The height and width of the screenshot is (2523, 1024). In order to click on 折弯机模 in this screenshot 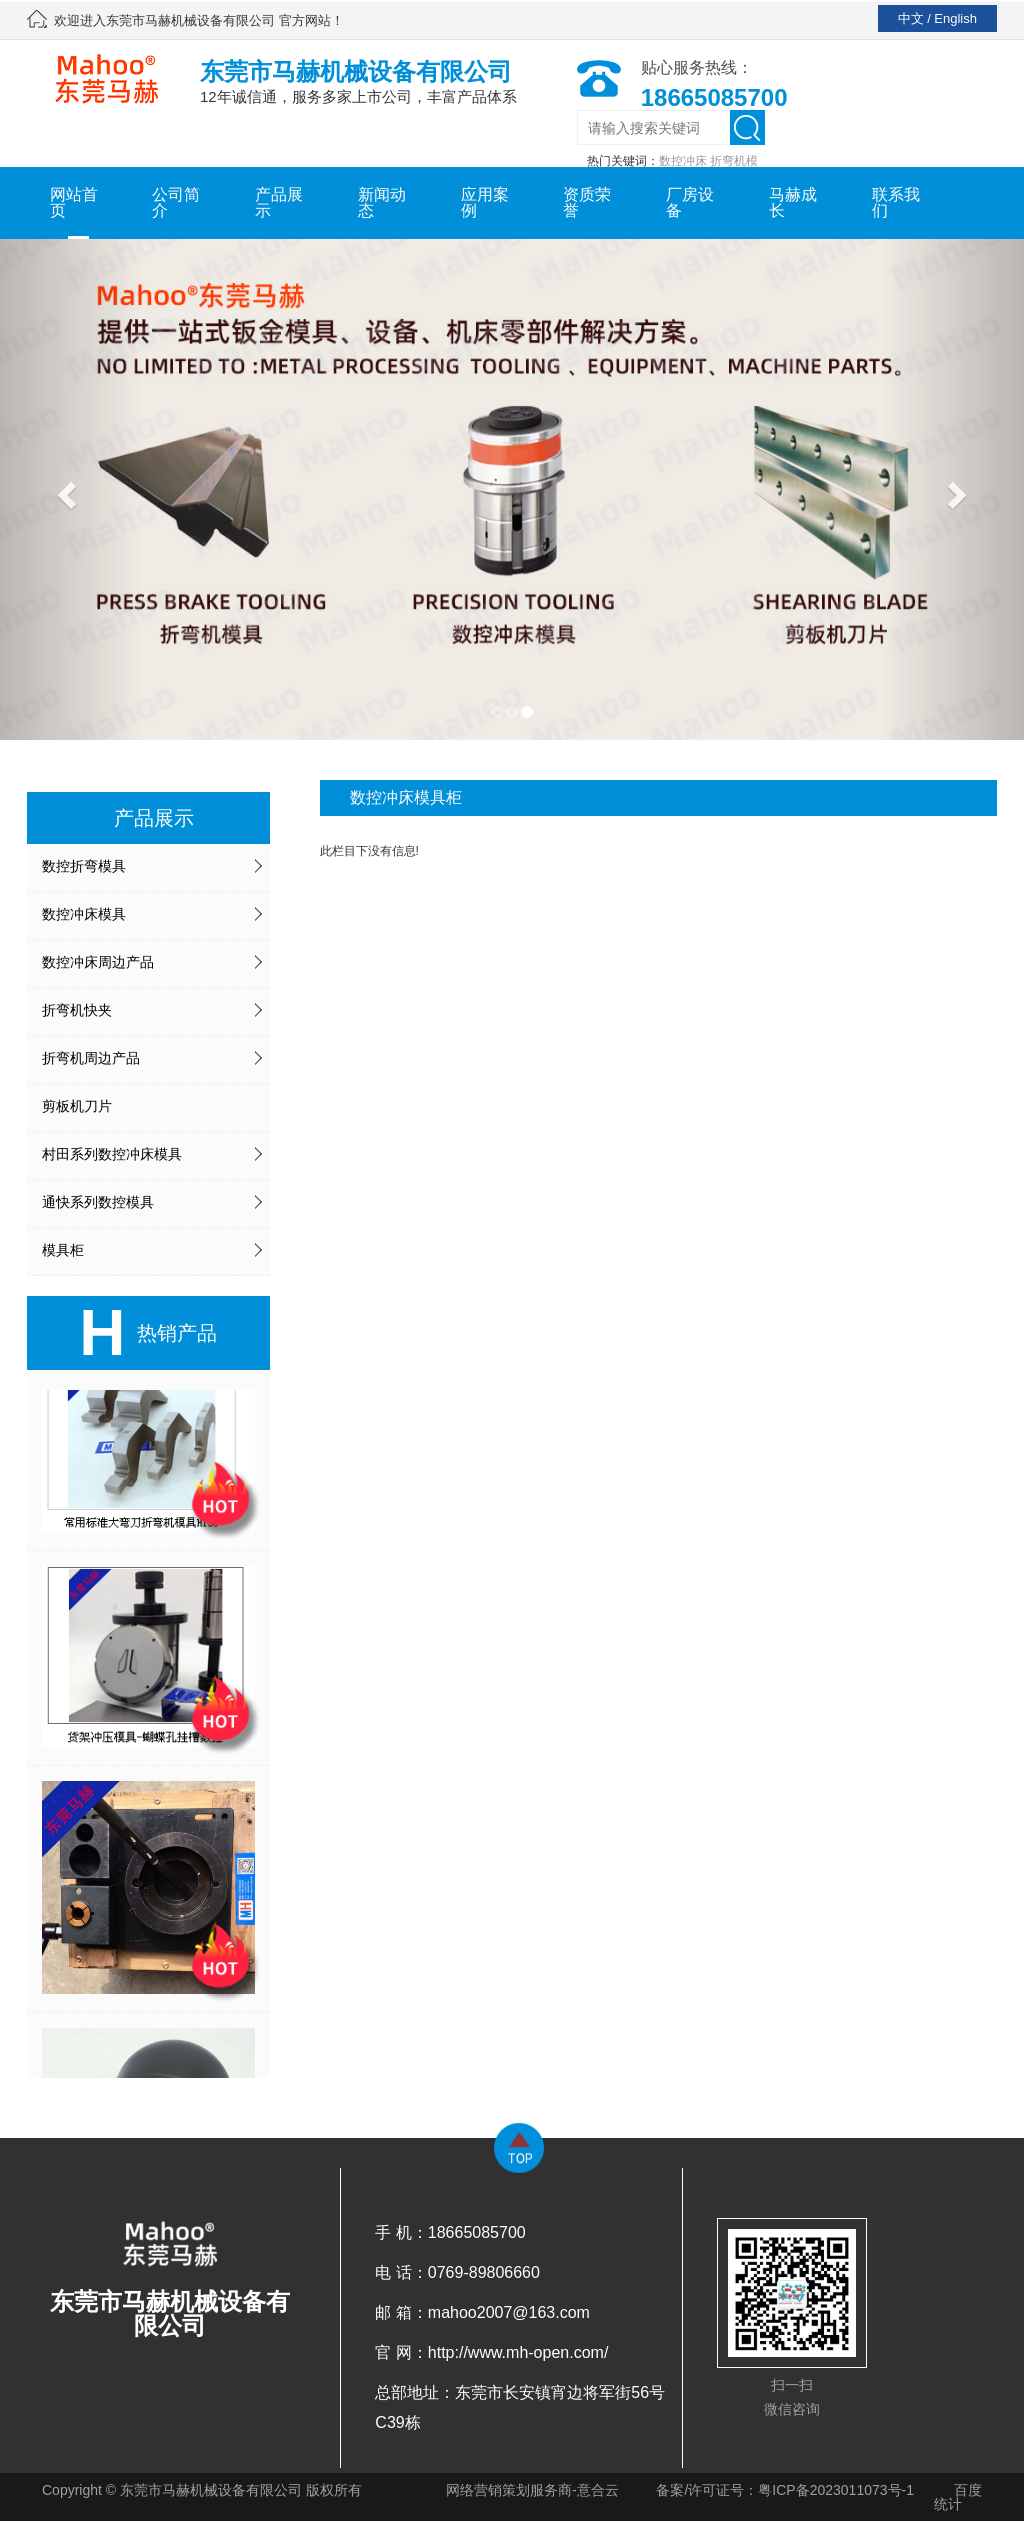, I will do `click(734, 161)`.